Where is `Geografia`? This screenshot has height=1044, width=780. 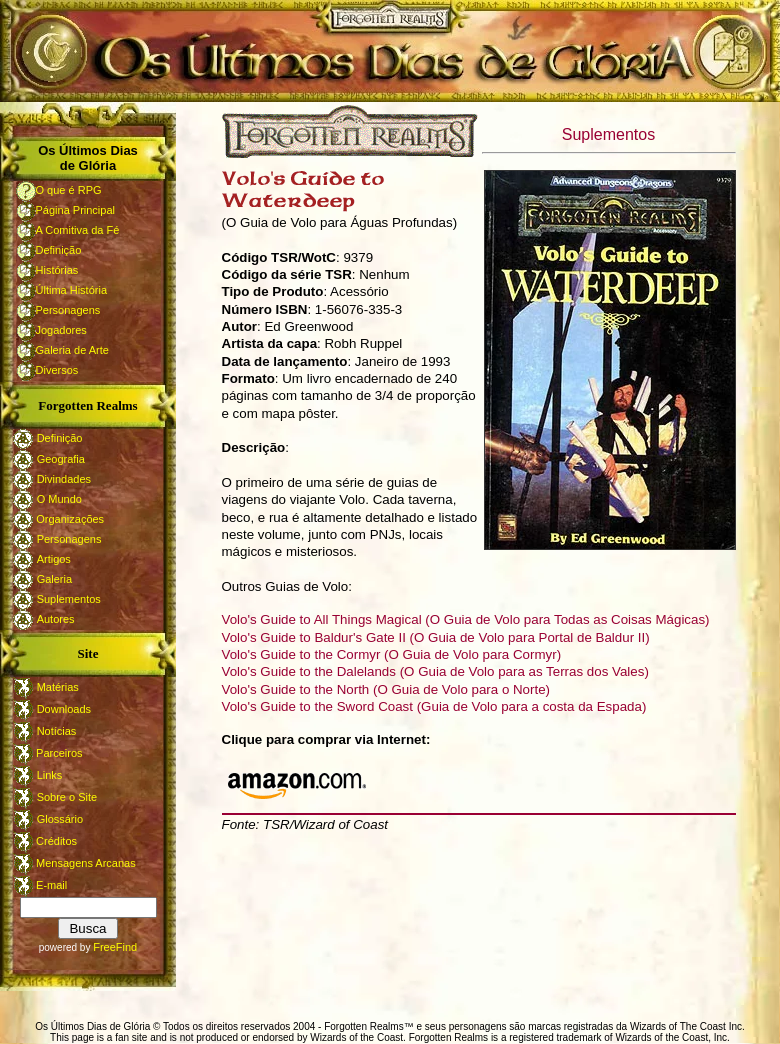 Geografia is located at coordinates (61, 459).